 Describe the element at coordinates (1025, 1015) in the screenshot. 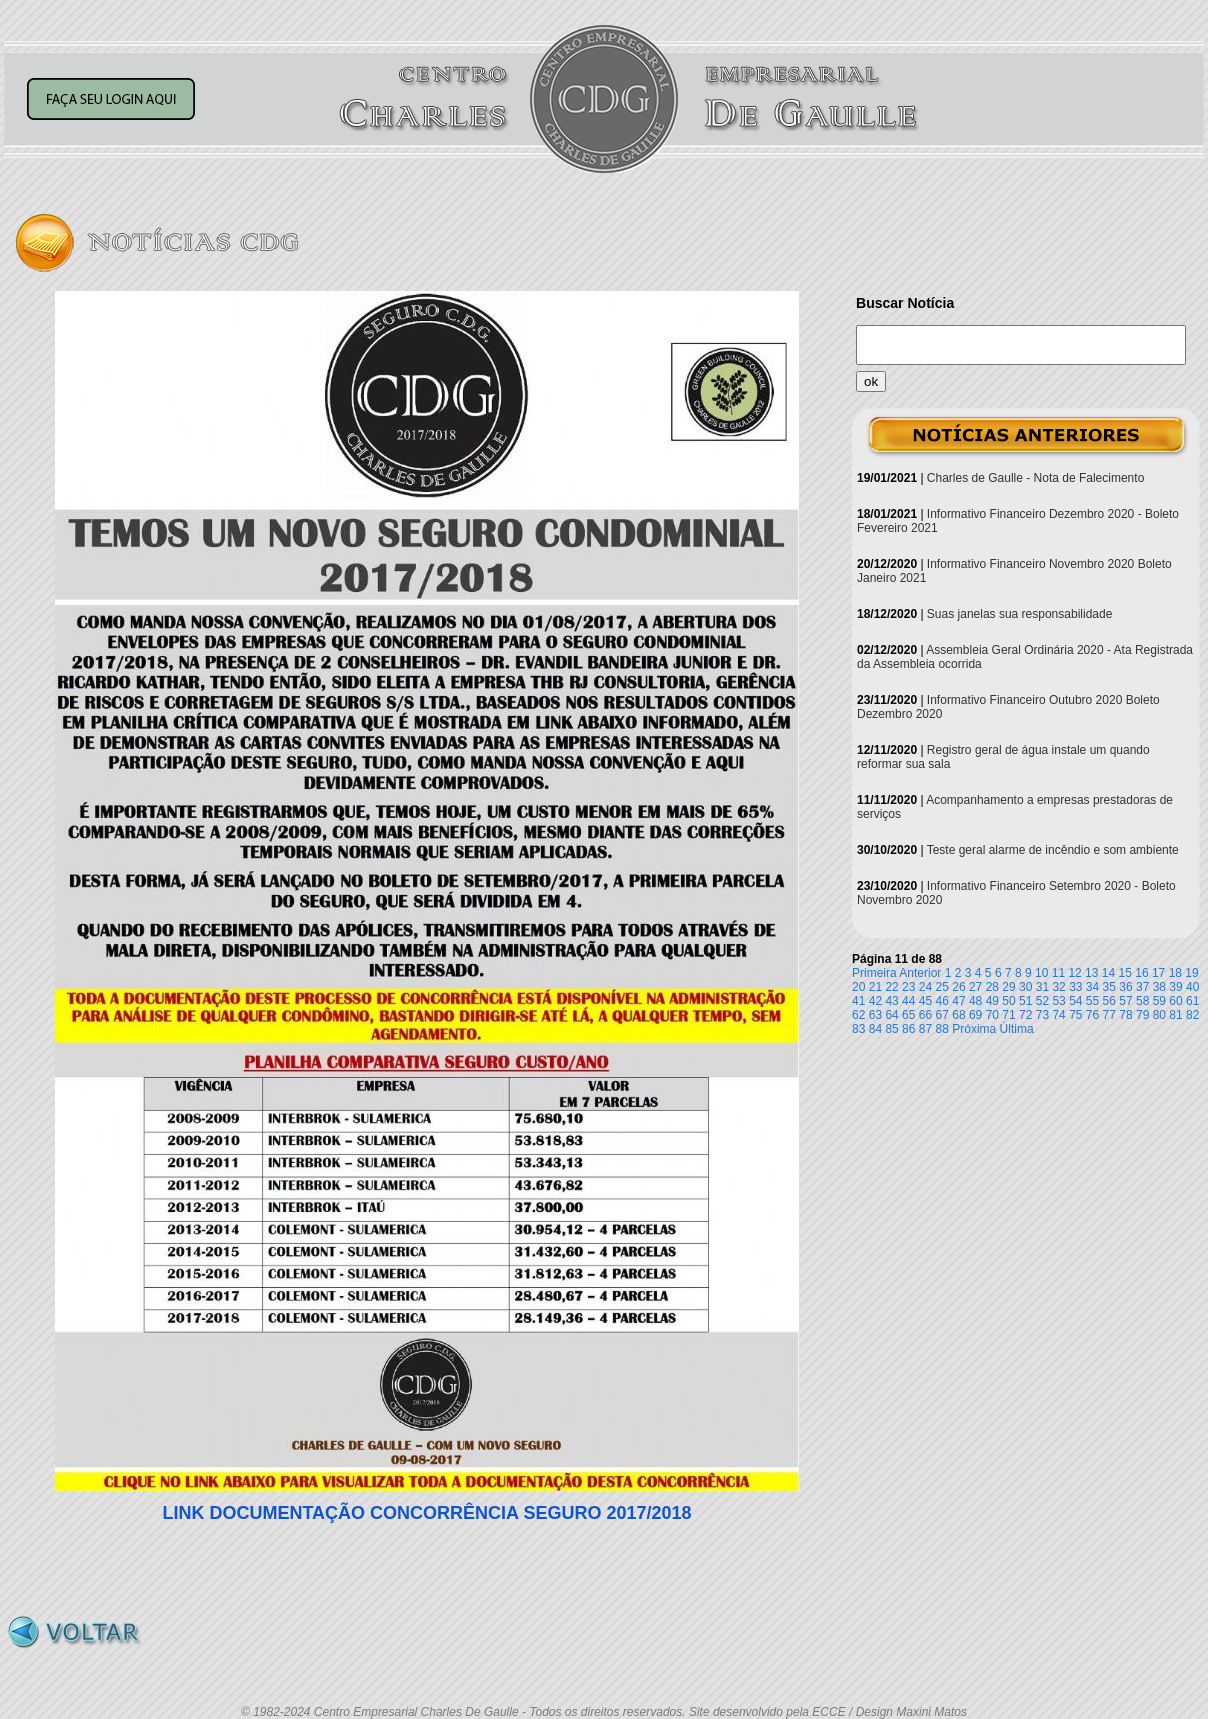

I see `72` at that location.